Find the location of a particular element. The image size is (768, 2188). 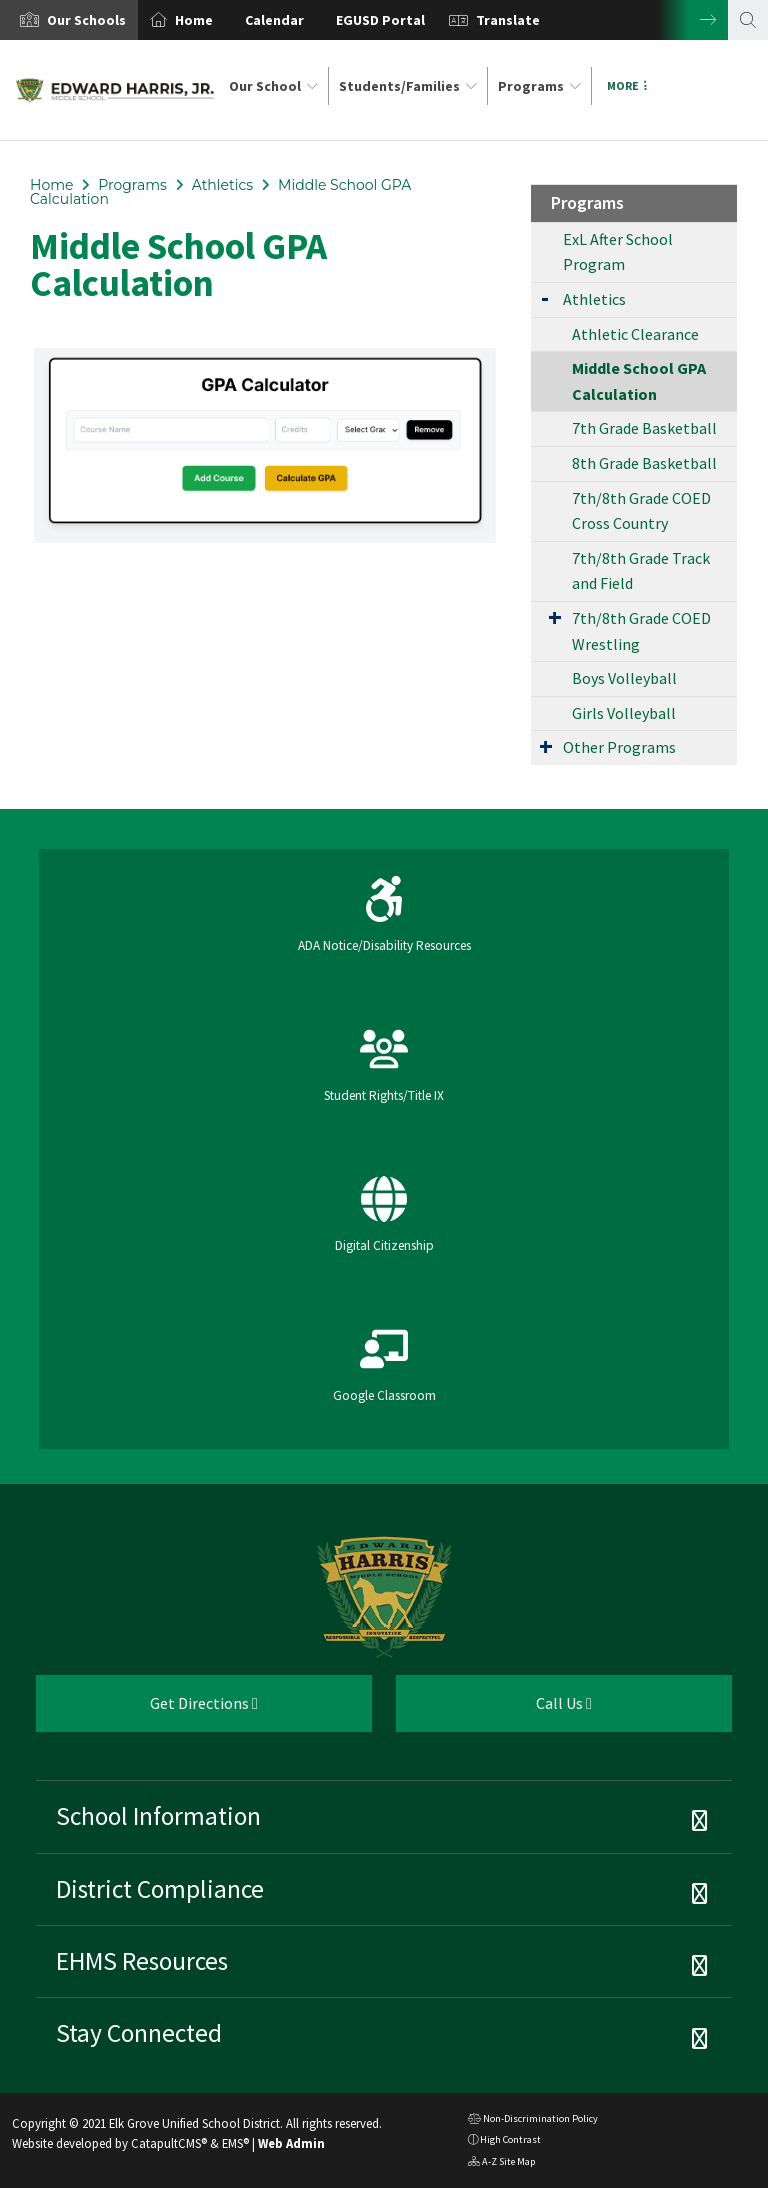

Athletic Clearance is located at coordinates (635, 334).